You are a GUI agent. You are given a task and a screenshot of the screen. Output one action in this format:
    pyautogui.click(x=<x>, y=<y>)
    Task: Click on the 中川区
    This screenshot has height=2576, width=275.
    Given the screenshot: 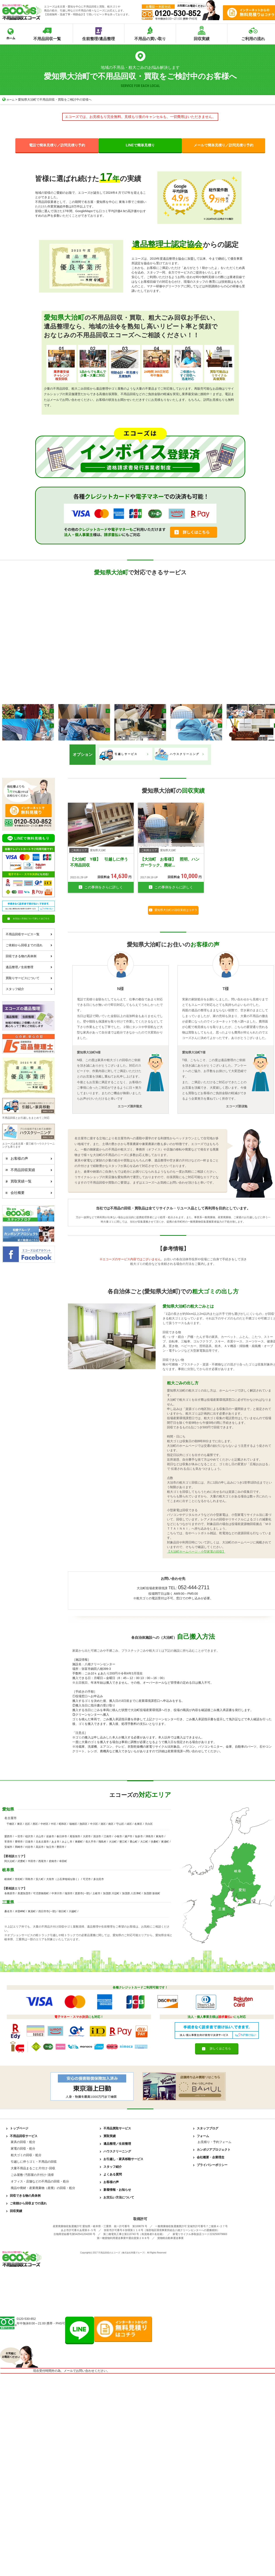 What is the action you would take?
    pyautogui.click(x=94, y=1878)
    